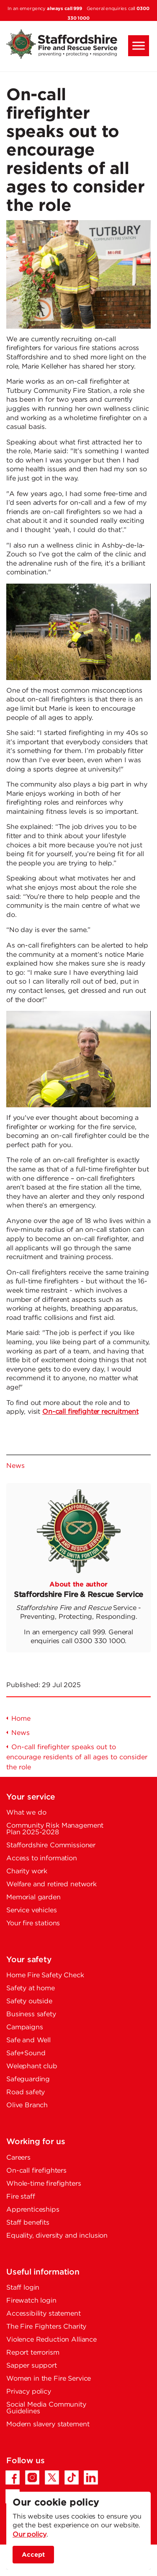 Image resolution: width=157 pixels, height=2576 pixels. I want to click on Sapper support, so click(31, 2366).